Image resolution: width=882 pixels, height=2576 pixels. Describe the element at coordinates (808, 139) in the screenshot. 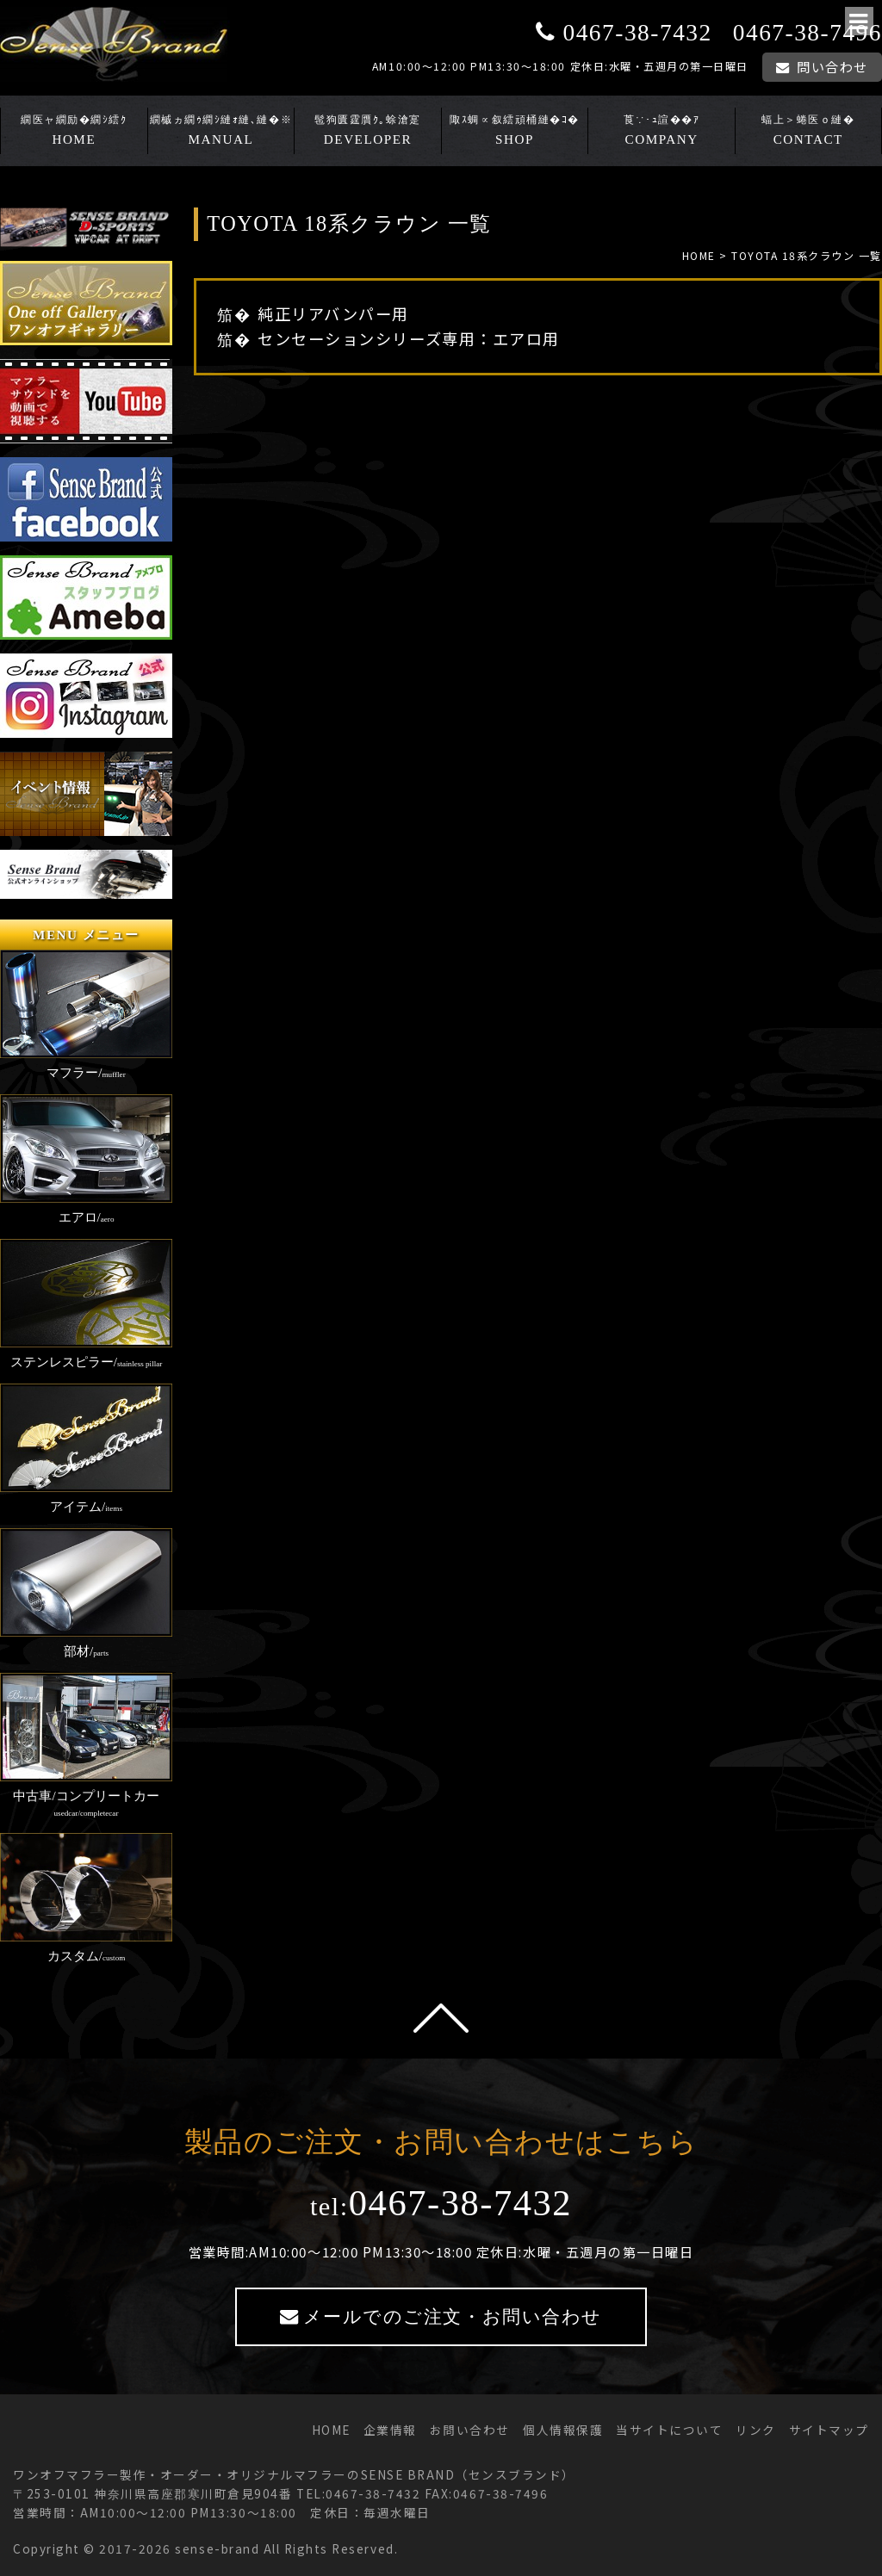

I see `CONTACT` at that location.